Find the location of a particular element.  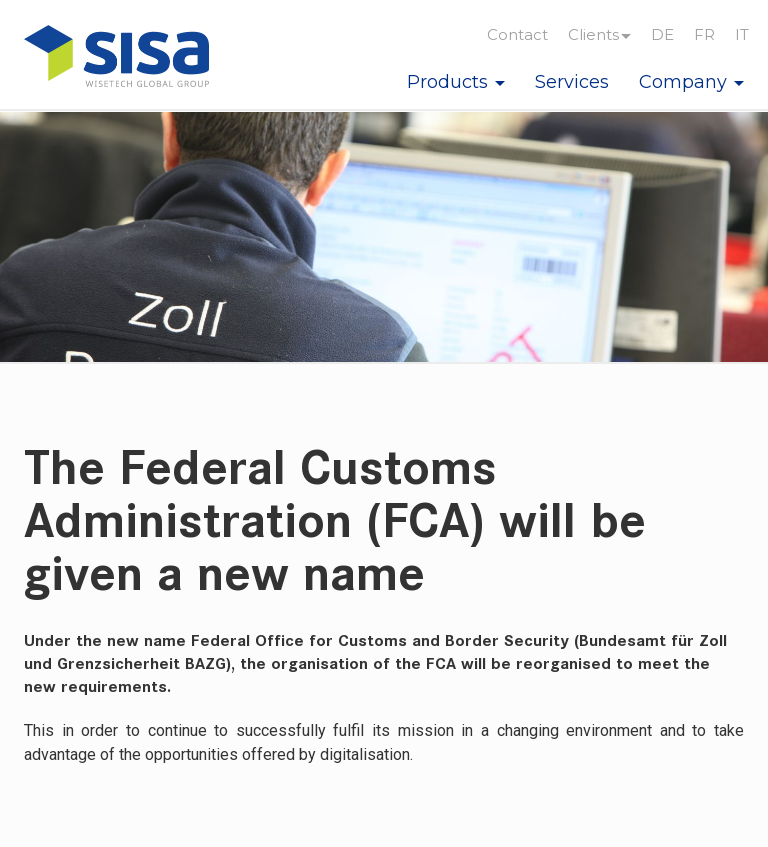

Clients is located at coordinates (599, 34).